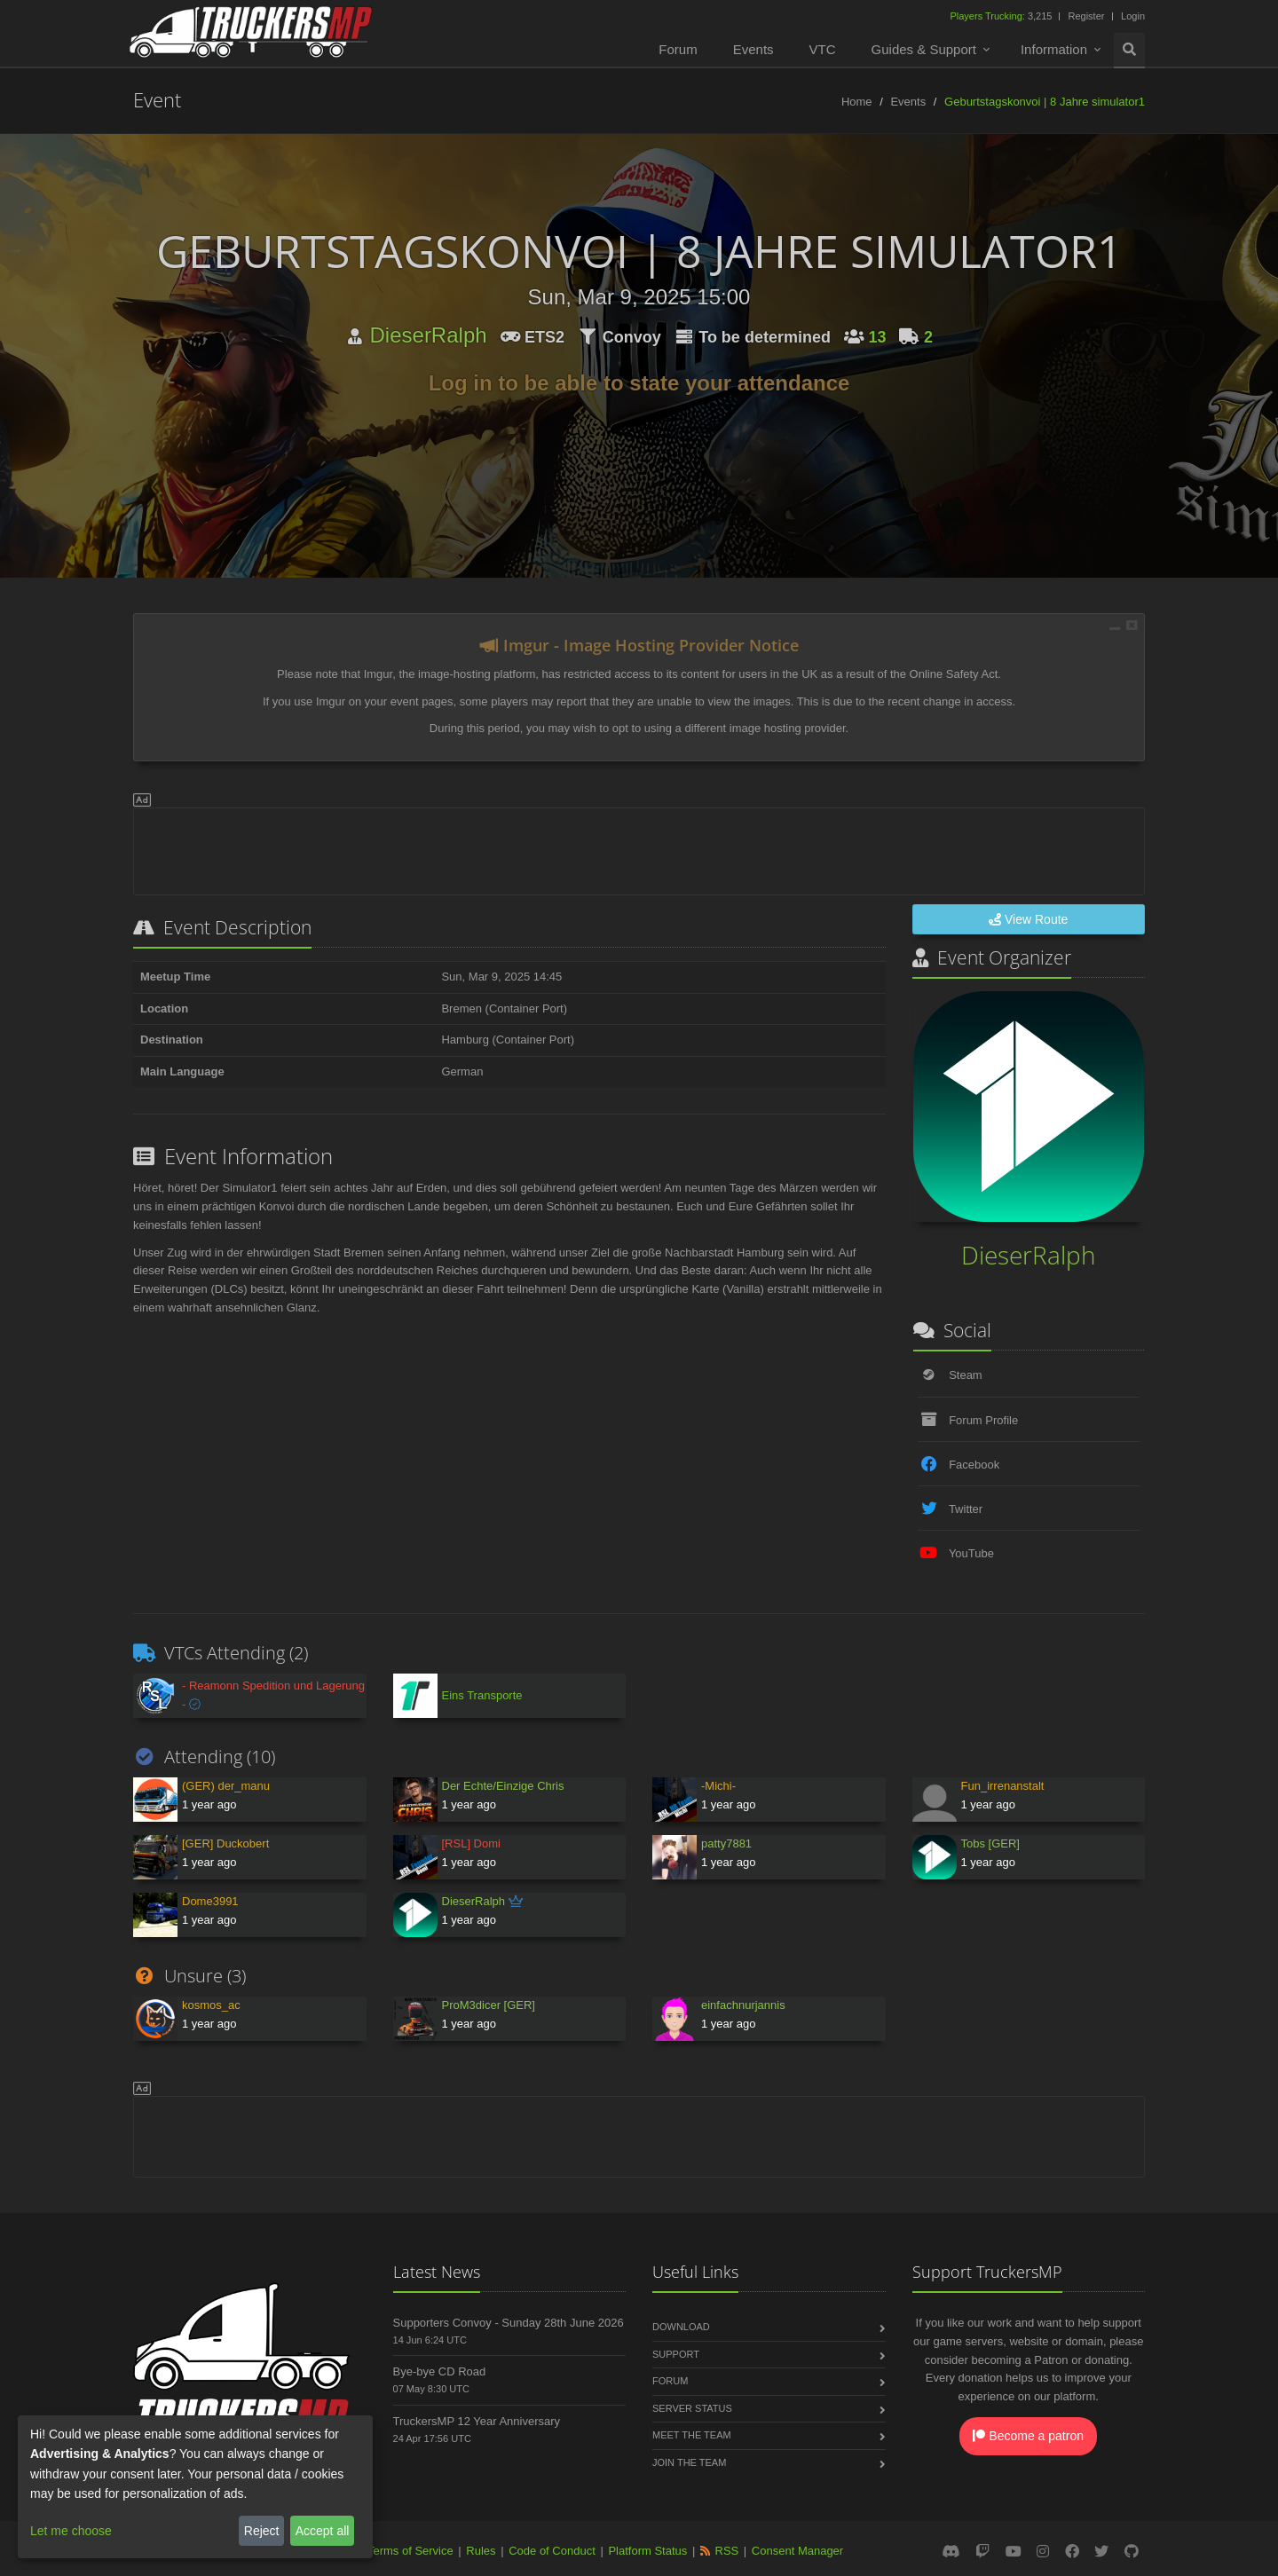  Describe the element at coordinates (488, 2005) in the screenshot. I see `ProM3dicer [GER]` at that location.